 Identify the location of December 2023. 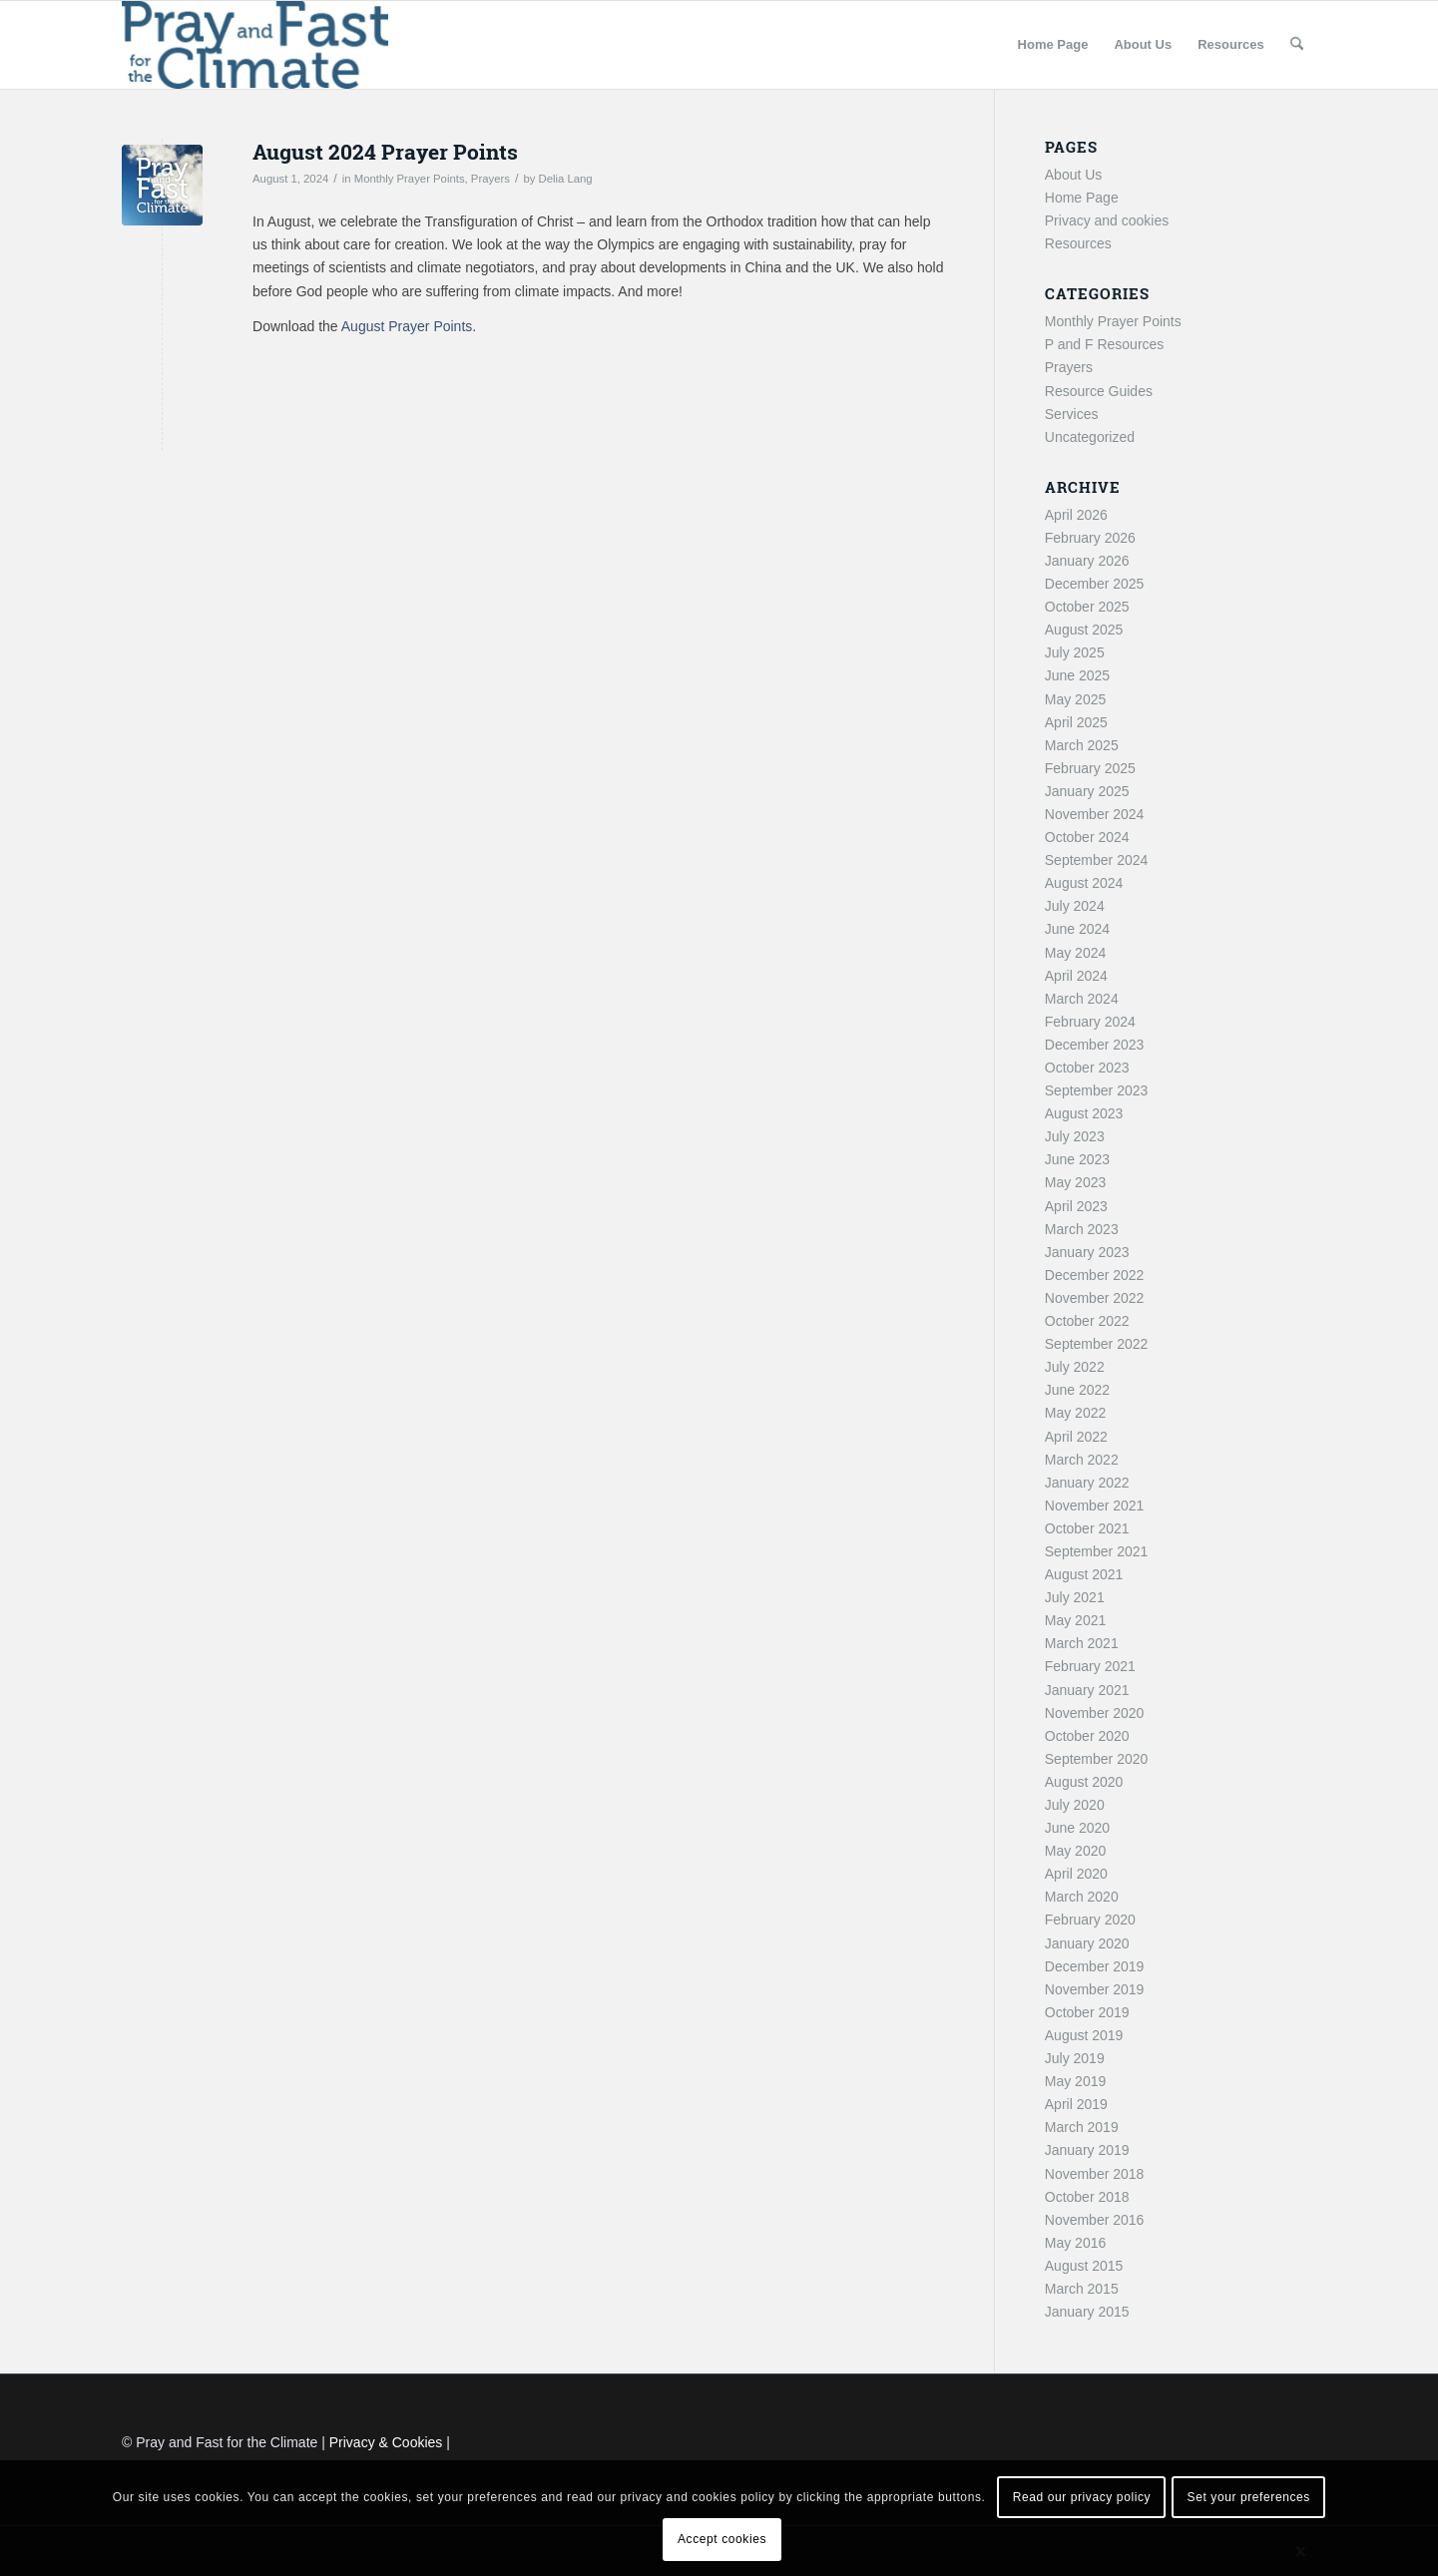
(1095, 1045).